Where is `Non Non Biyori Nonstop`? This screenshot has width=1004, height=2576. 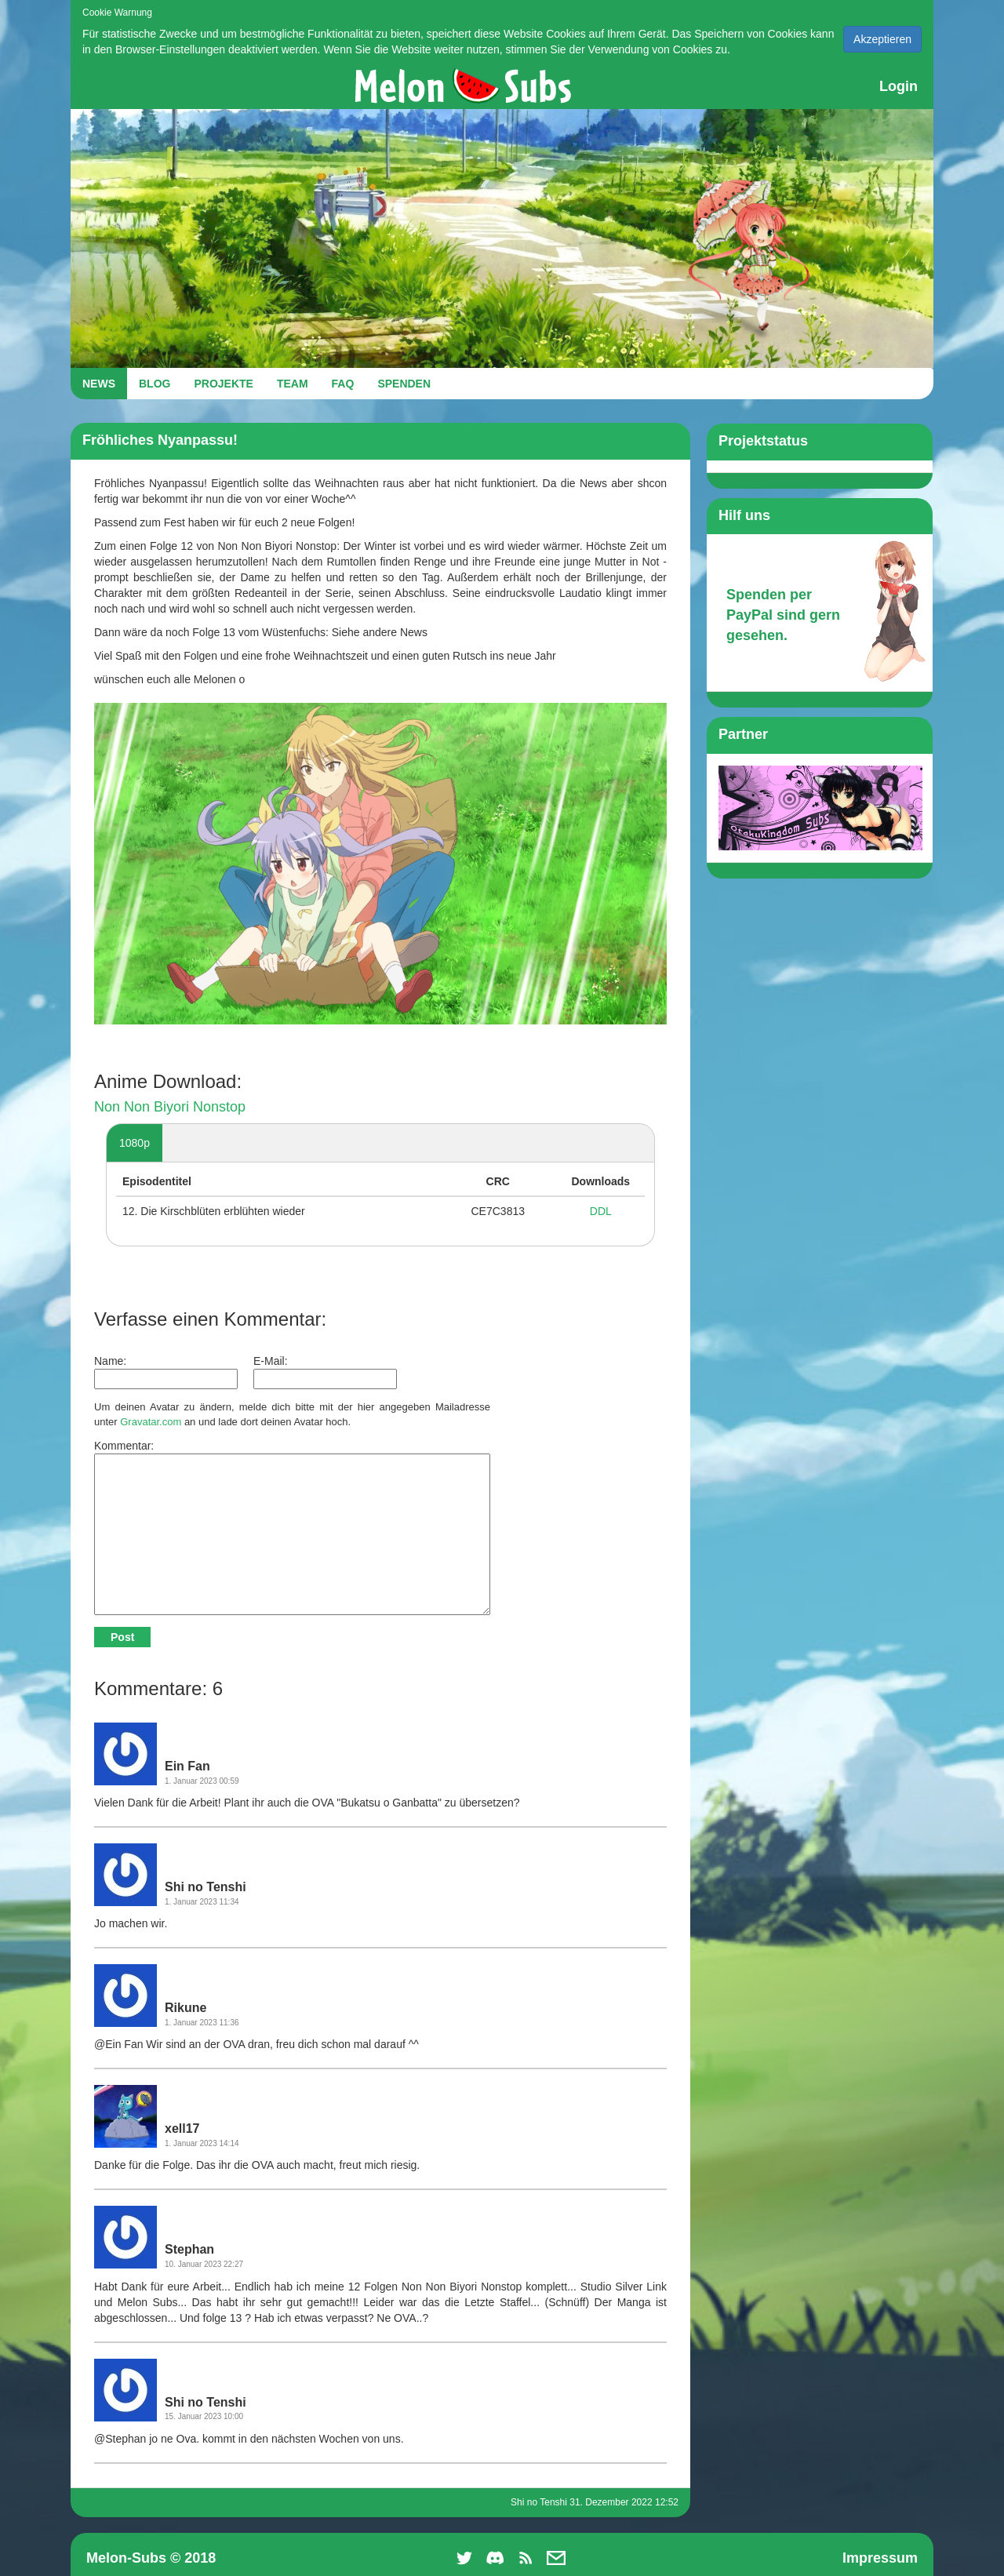 Non Non Biyori Nonstop is located at coordinates (170, 1107).